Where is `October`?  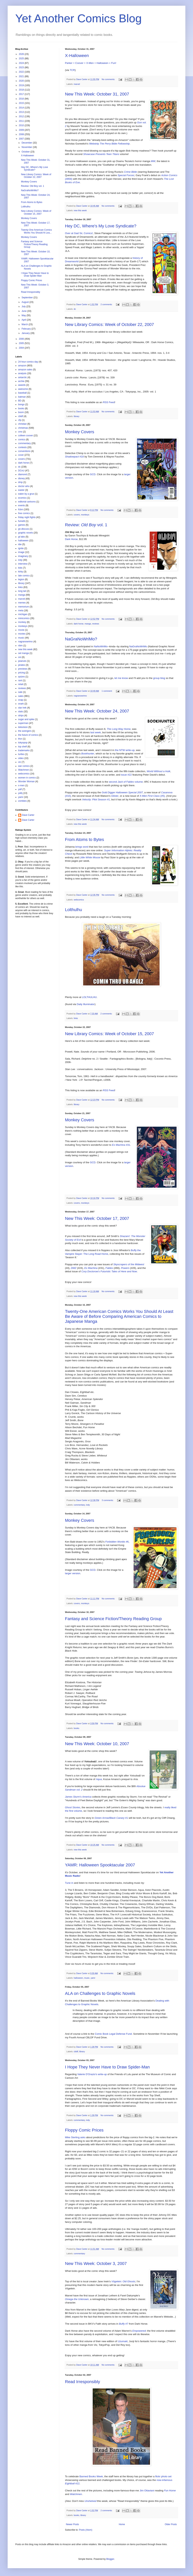 October is located at coordinates (26, 151).